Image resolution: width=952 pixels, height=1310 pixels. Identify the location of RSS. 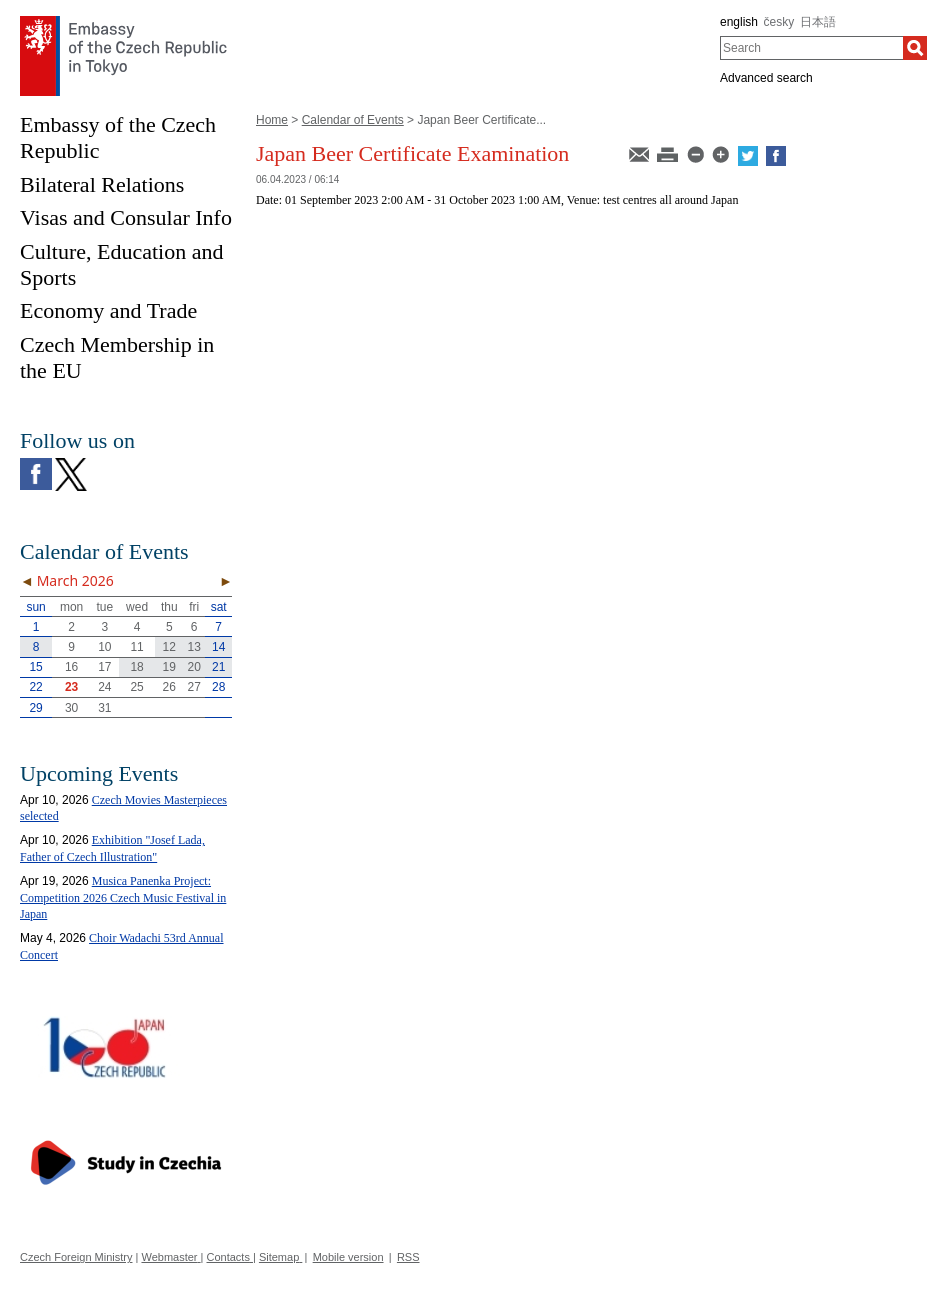
(408, 1257).